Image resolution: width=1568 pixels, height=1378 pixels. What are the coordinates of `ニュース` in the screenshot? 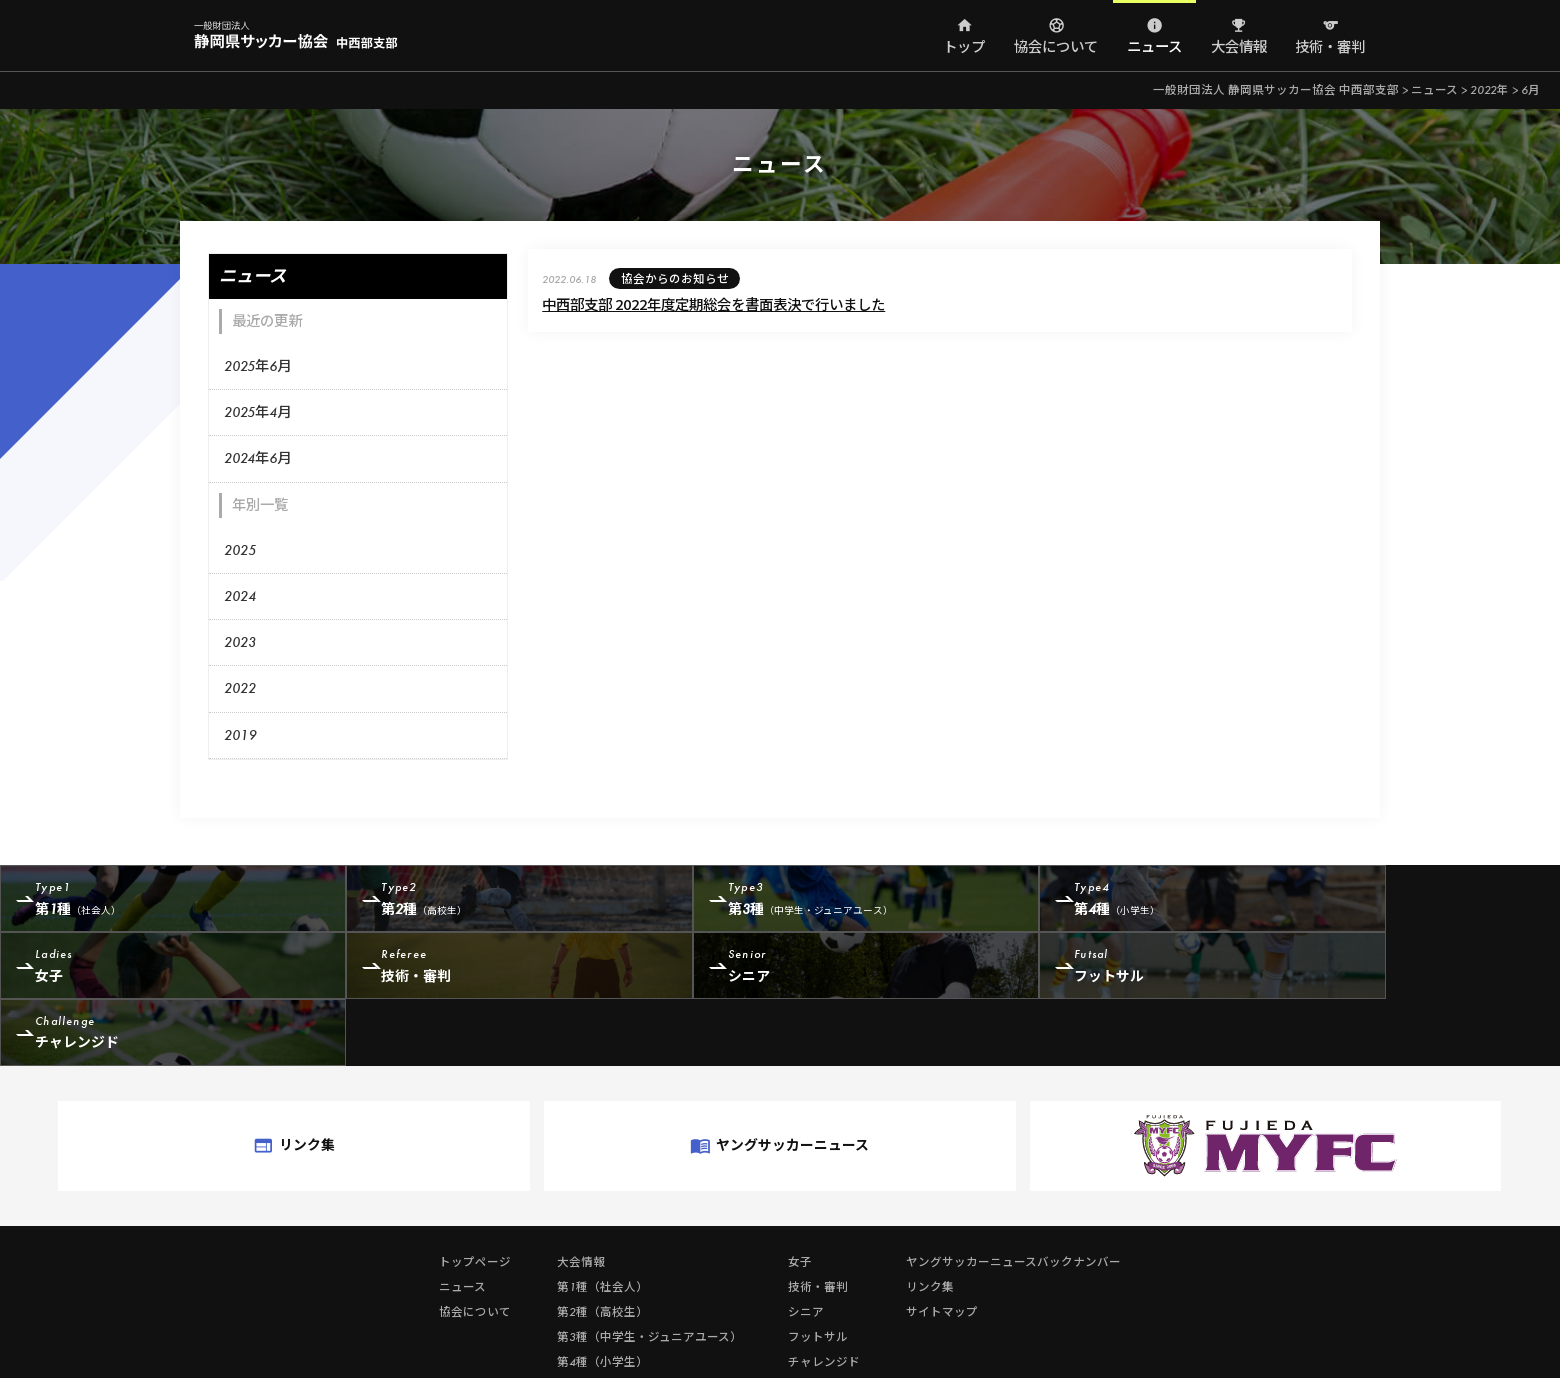 It's located at (1153, 47).